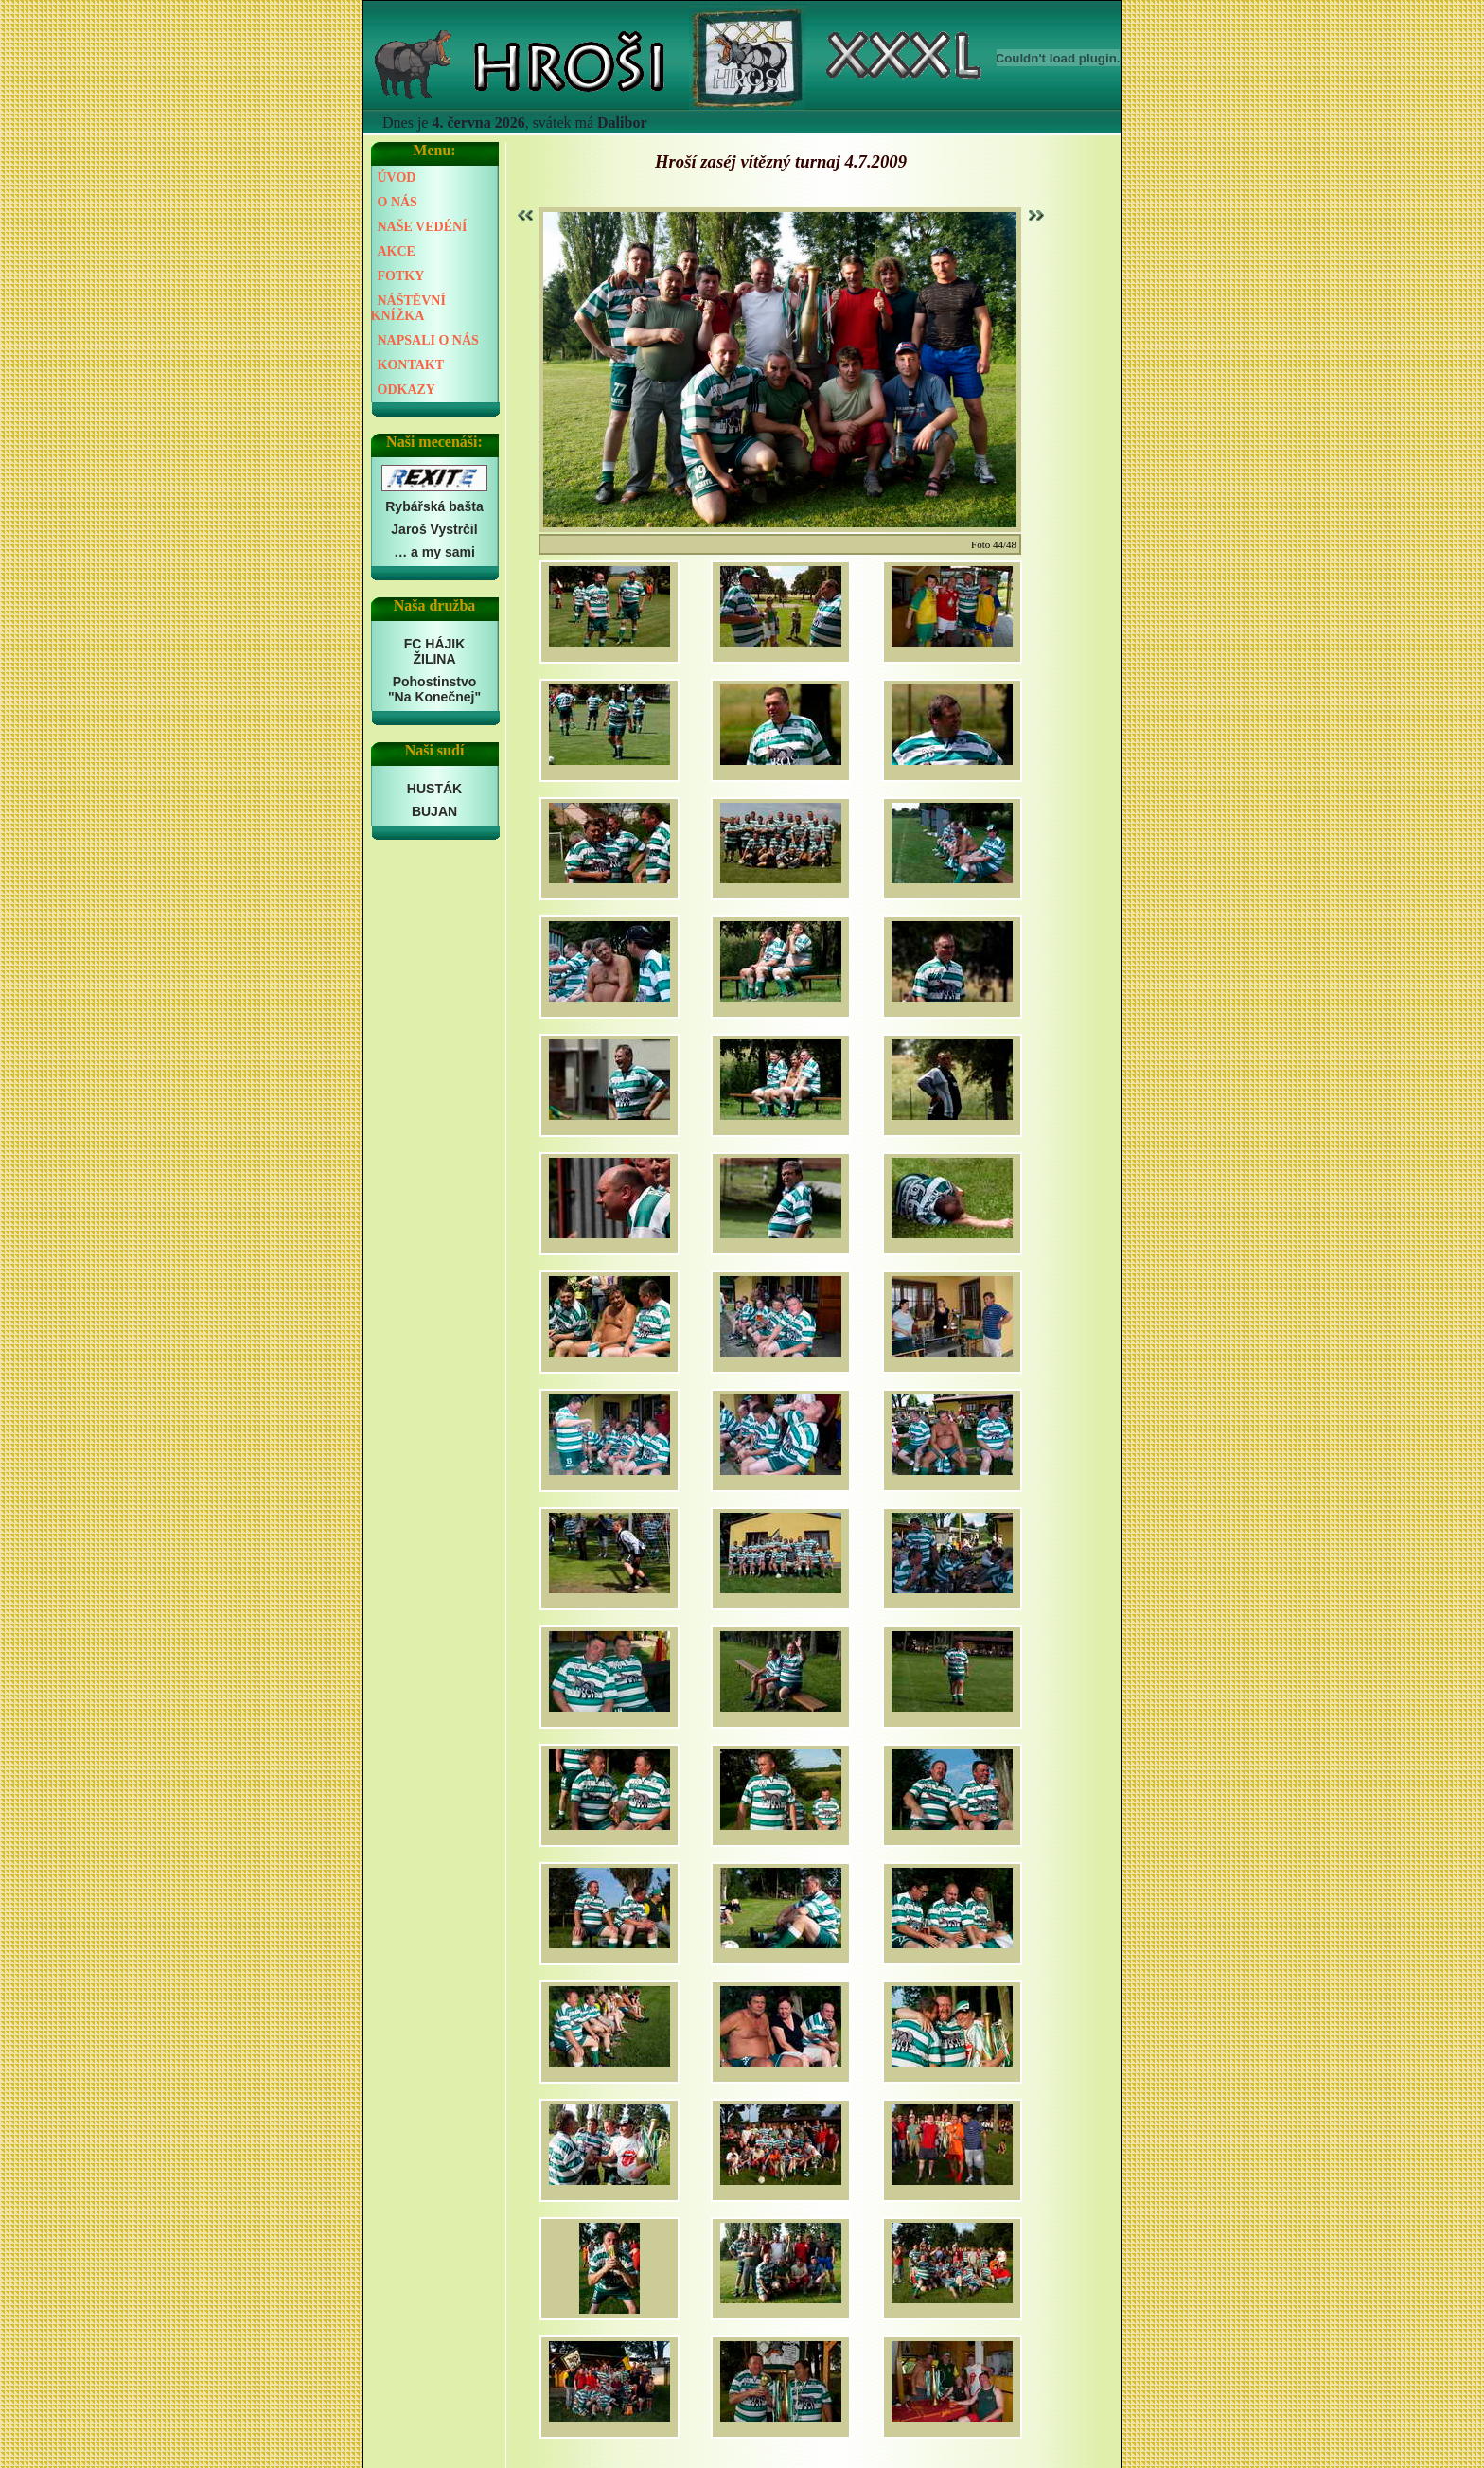  Describe the element at coordinates (397, 202) in the screenshot. I see `O NÁS` at that location.